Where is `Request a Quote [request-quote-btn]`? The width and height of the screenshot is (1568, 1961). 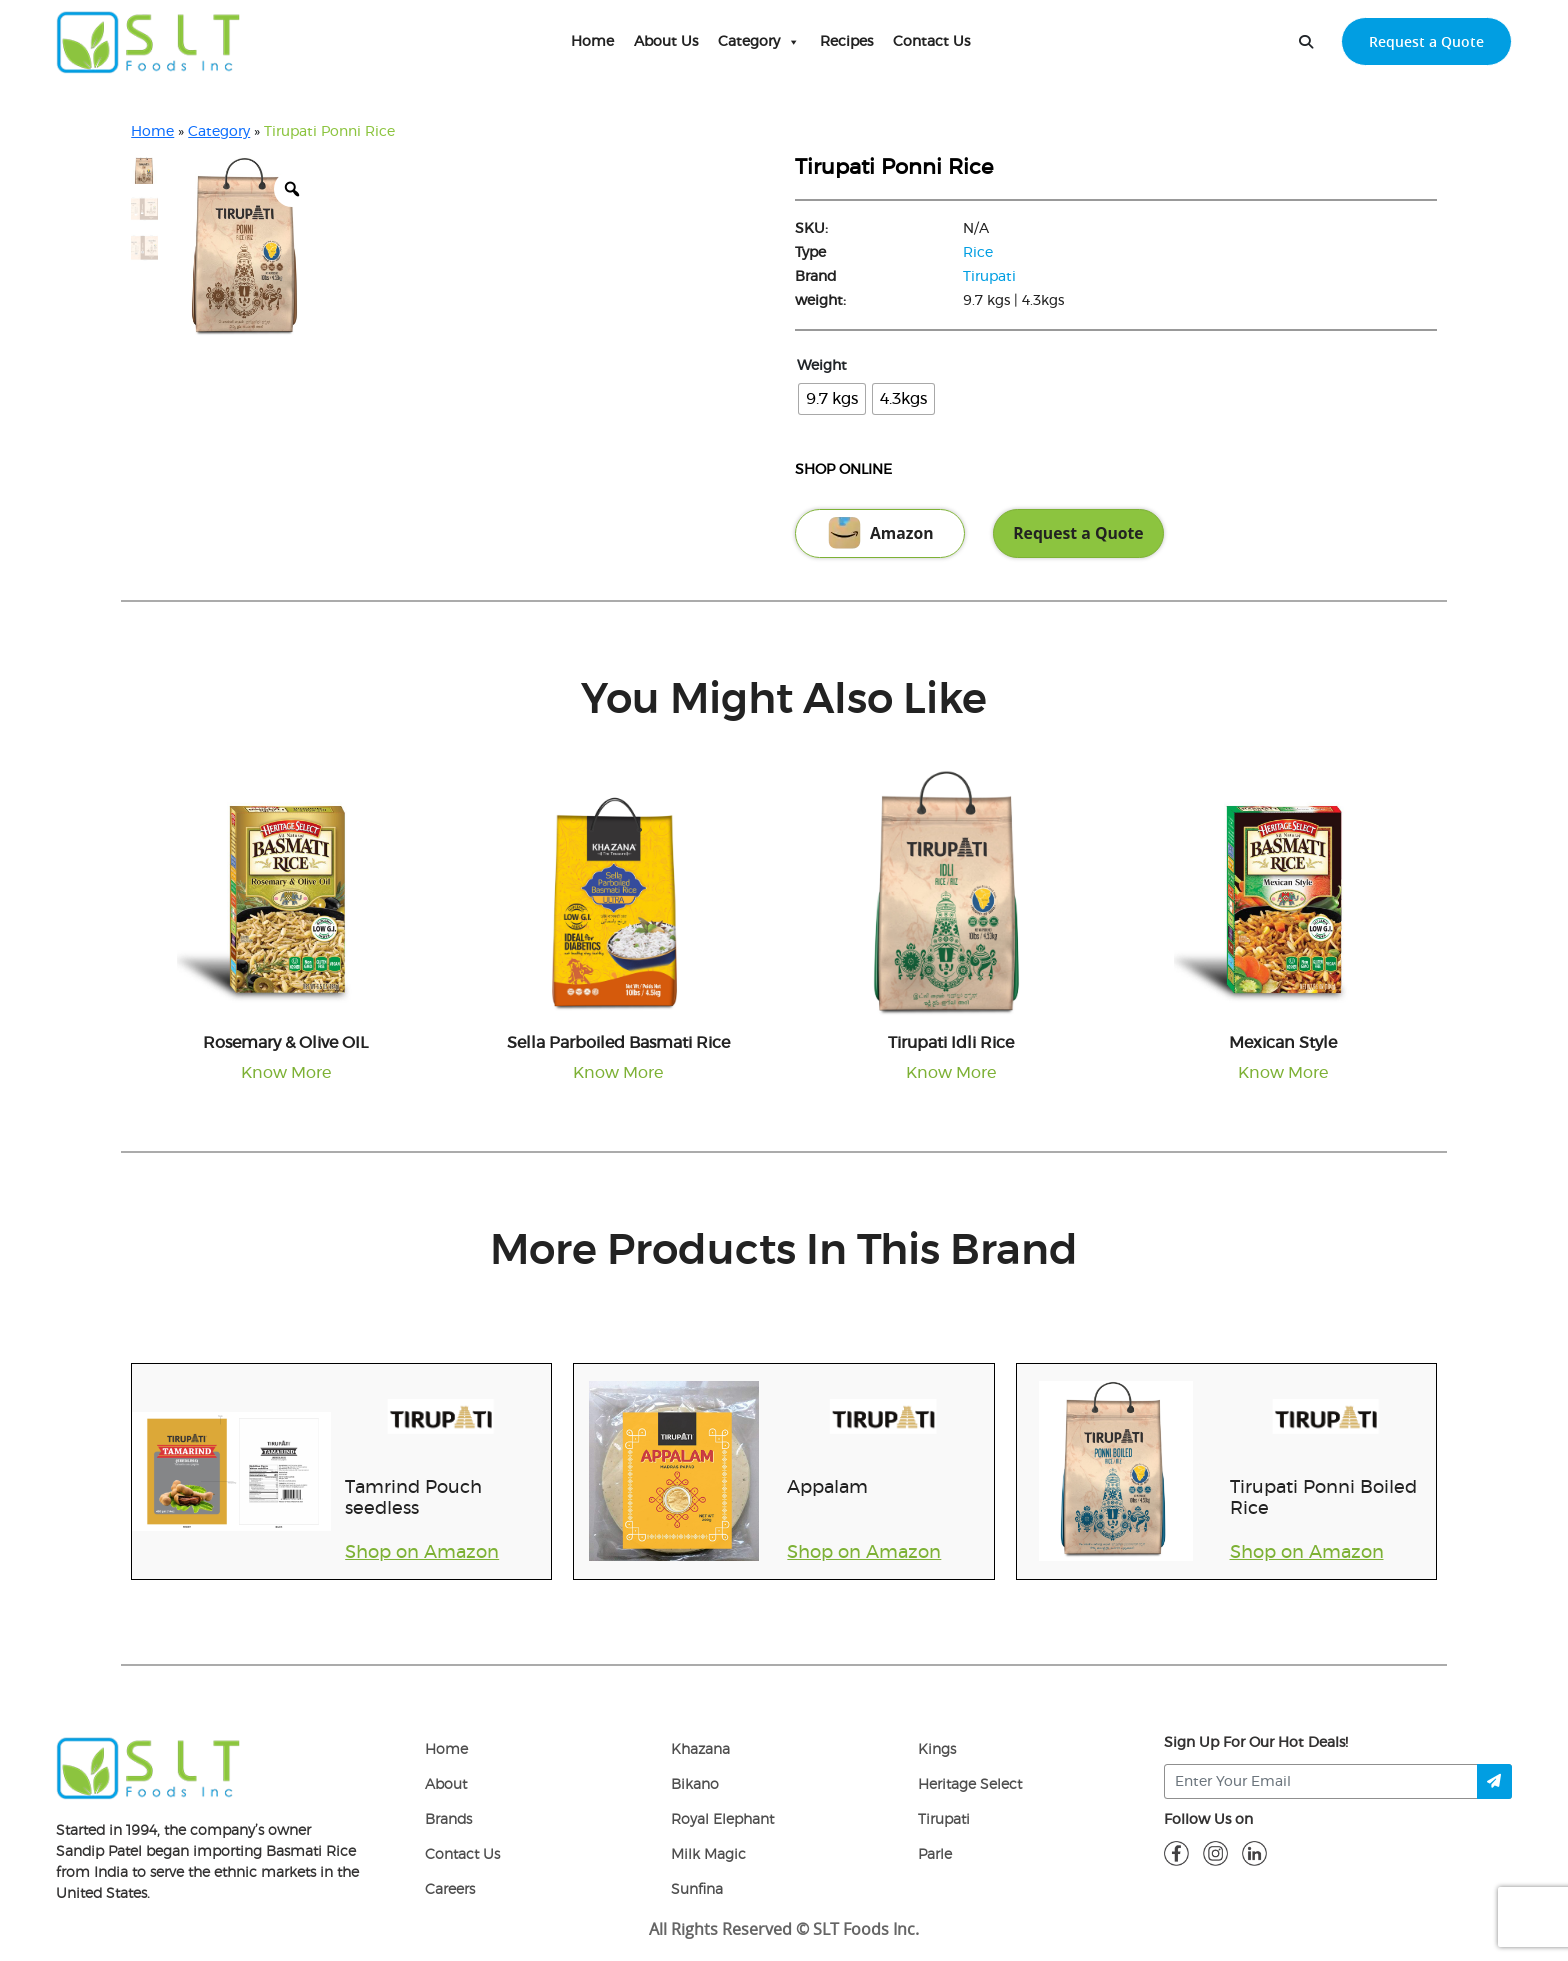 Request a Quote [request-quote-btn] is located at coordinates (1426, 41).